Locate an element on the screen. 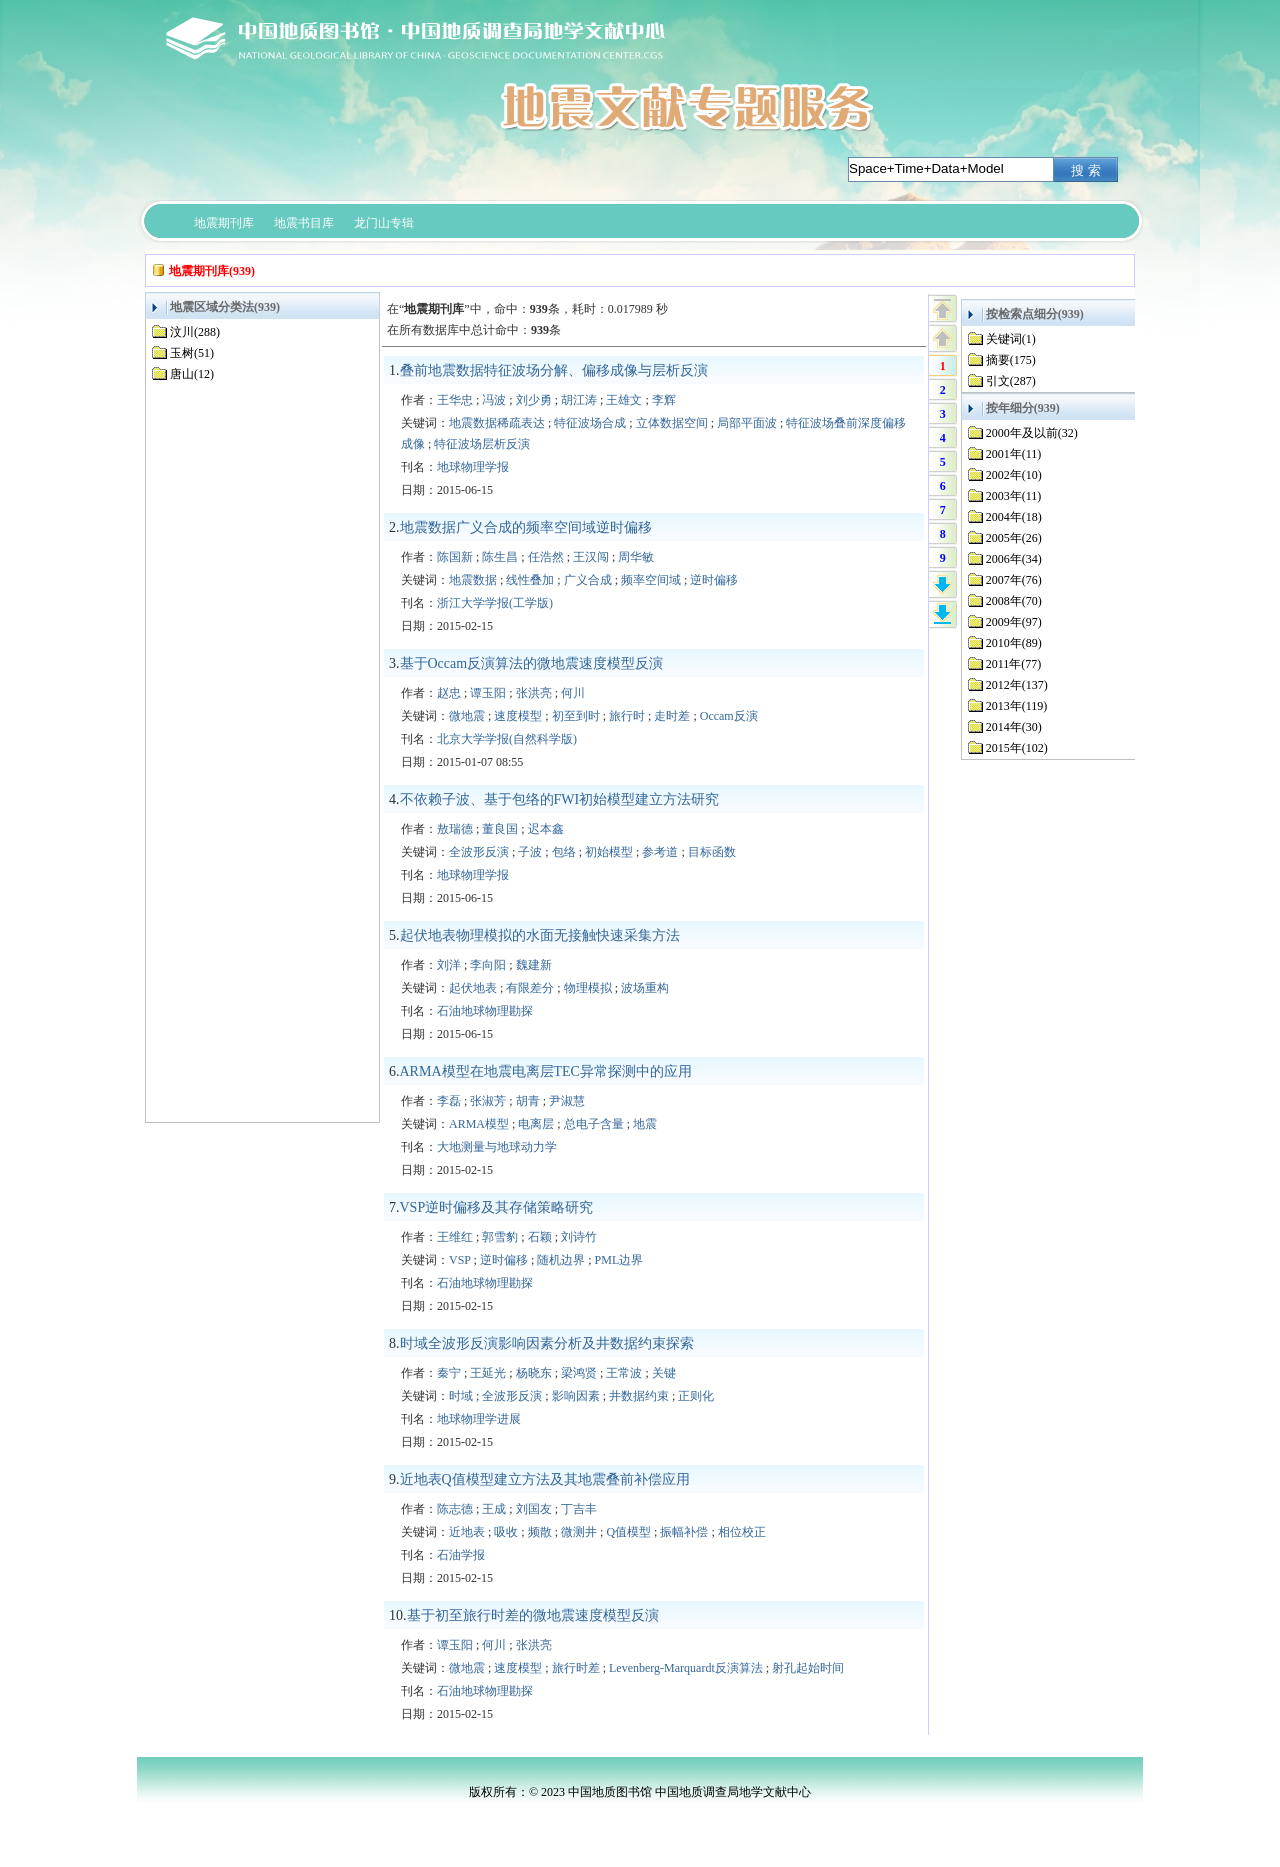  井数据约束 is located at coordinates (639, 1396).